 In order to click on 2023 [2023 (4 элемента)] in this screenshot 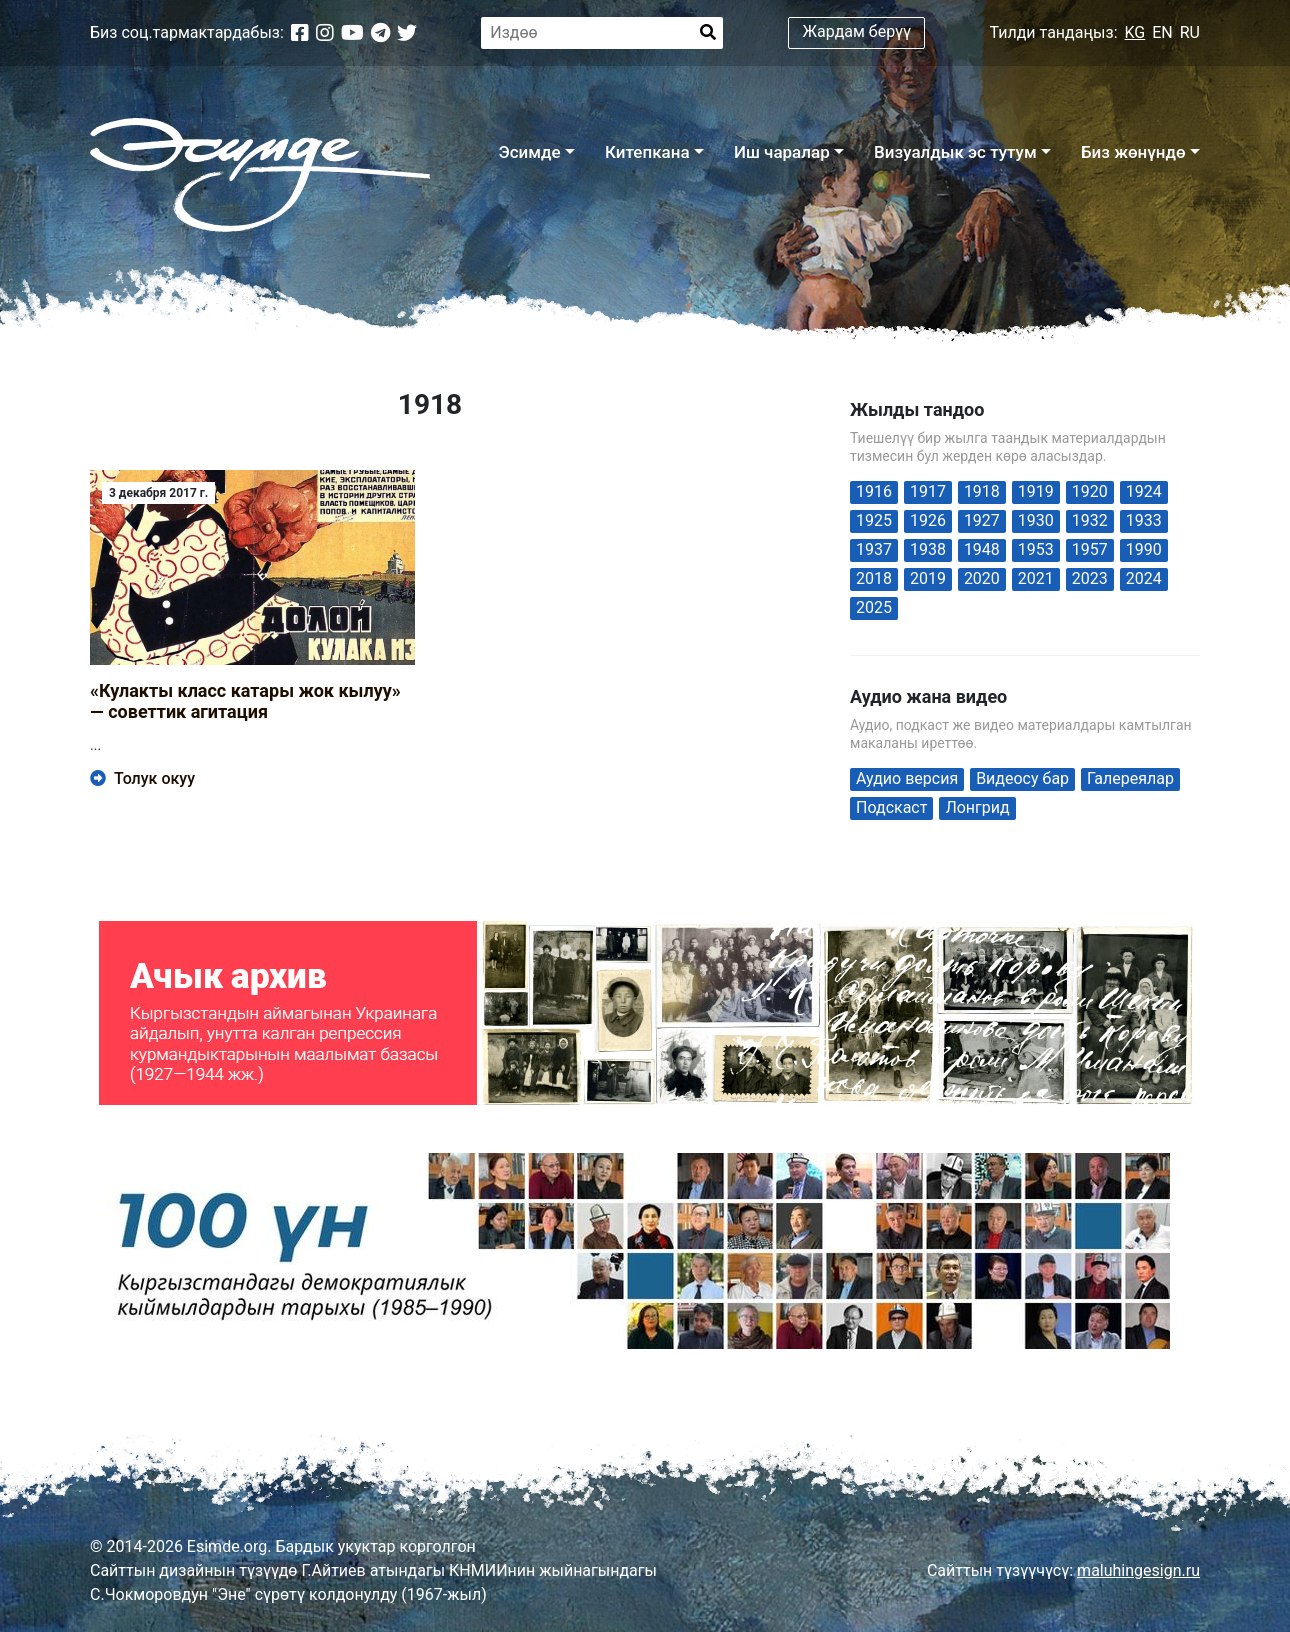, I will do `click(1090, 578)`.